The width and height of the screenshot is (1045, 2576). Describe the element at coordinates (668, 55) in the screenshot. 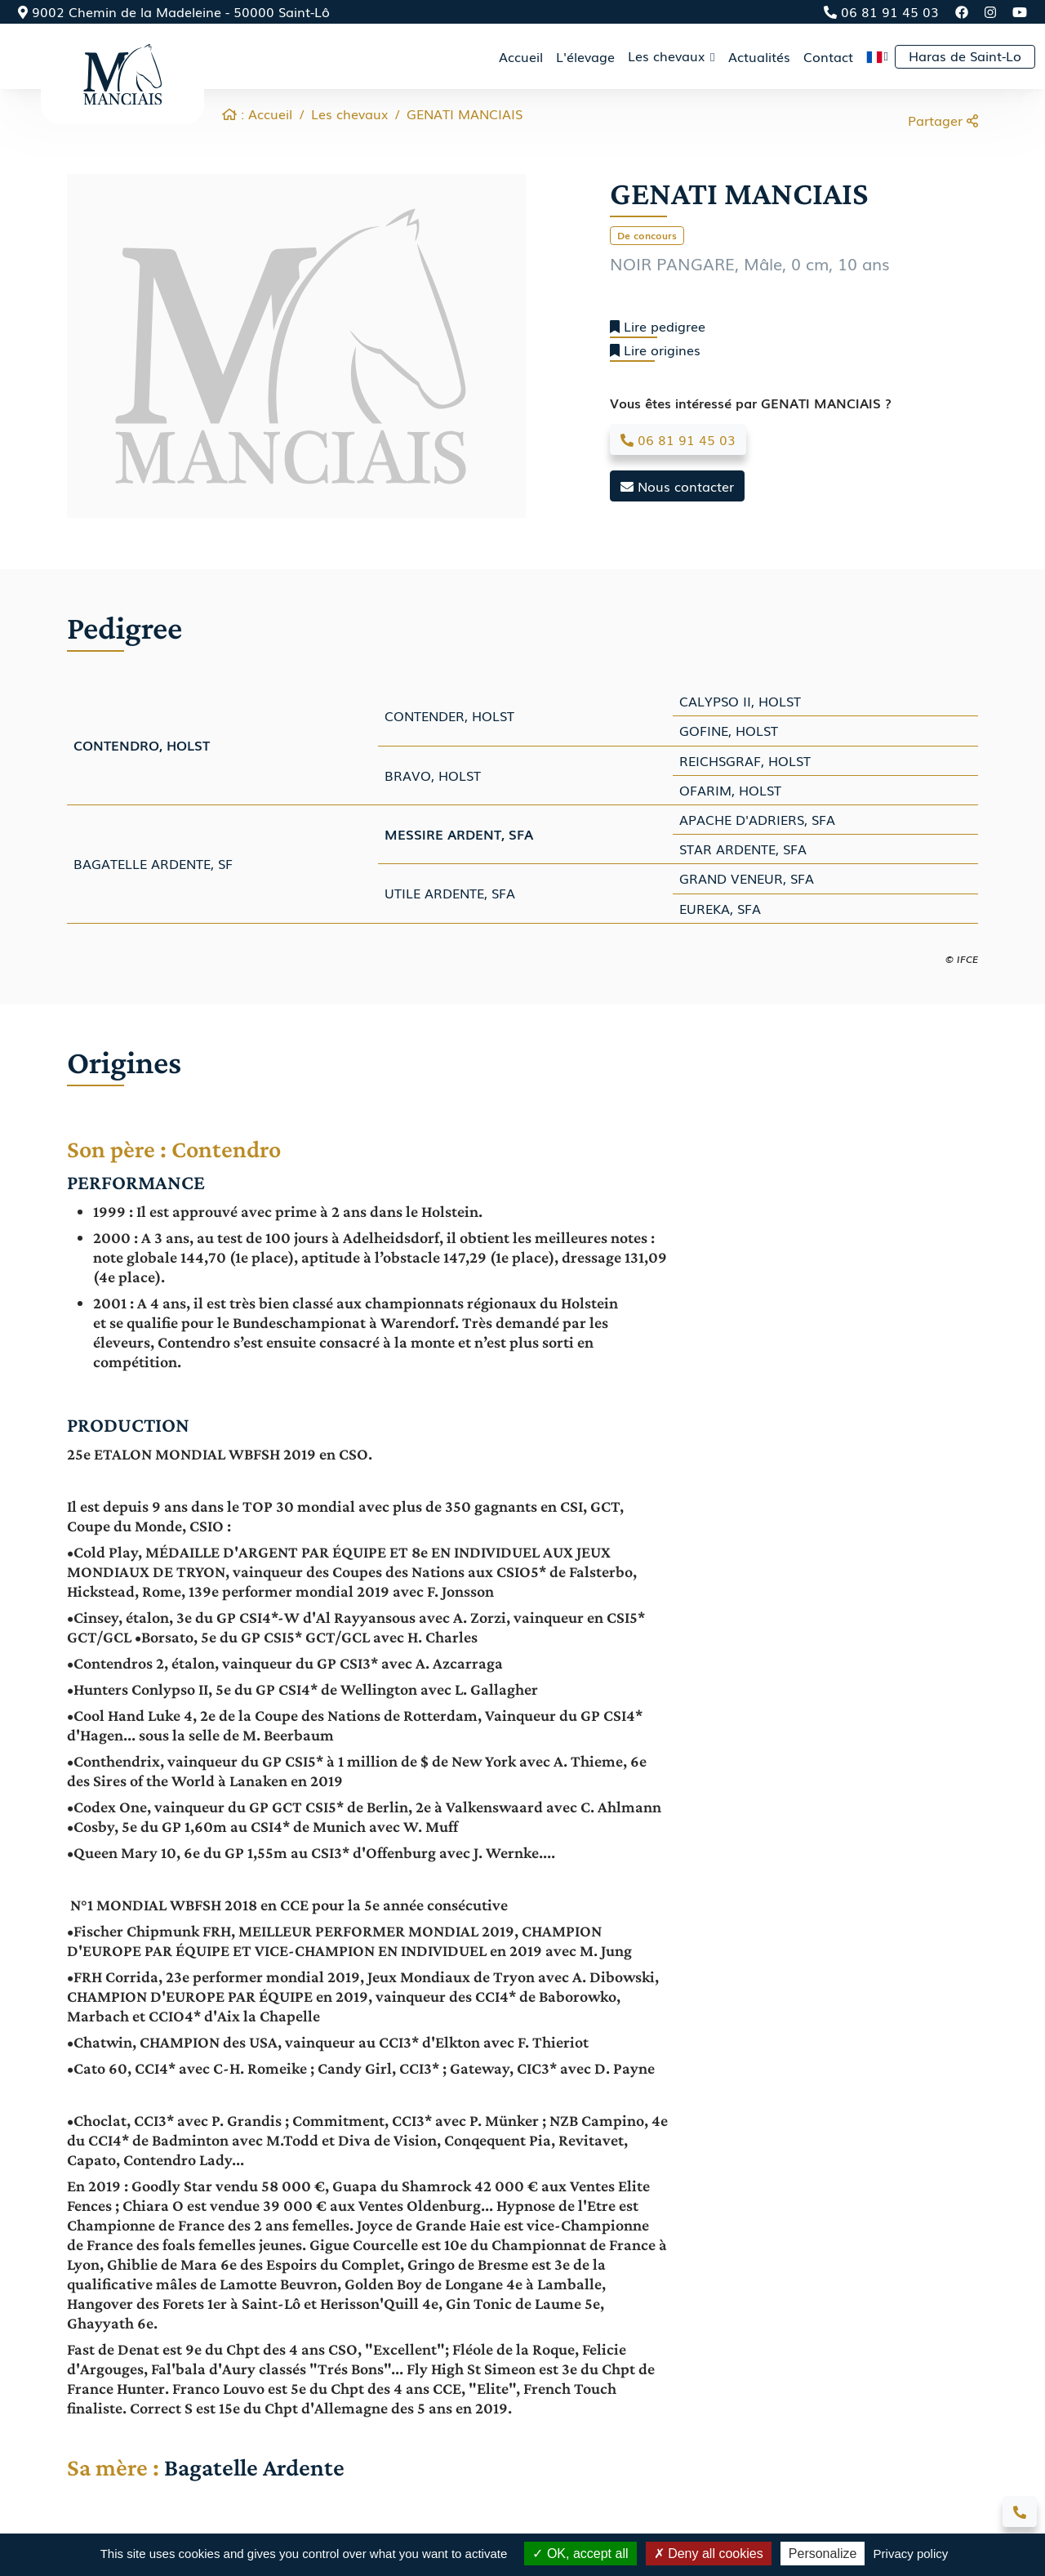

I see `Les chevaux [button]` at that location.